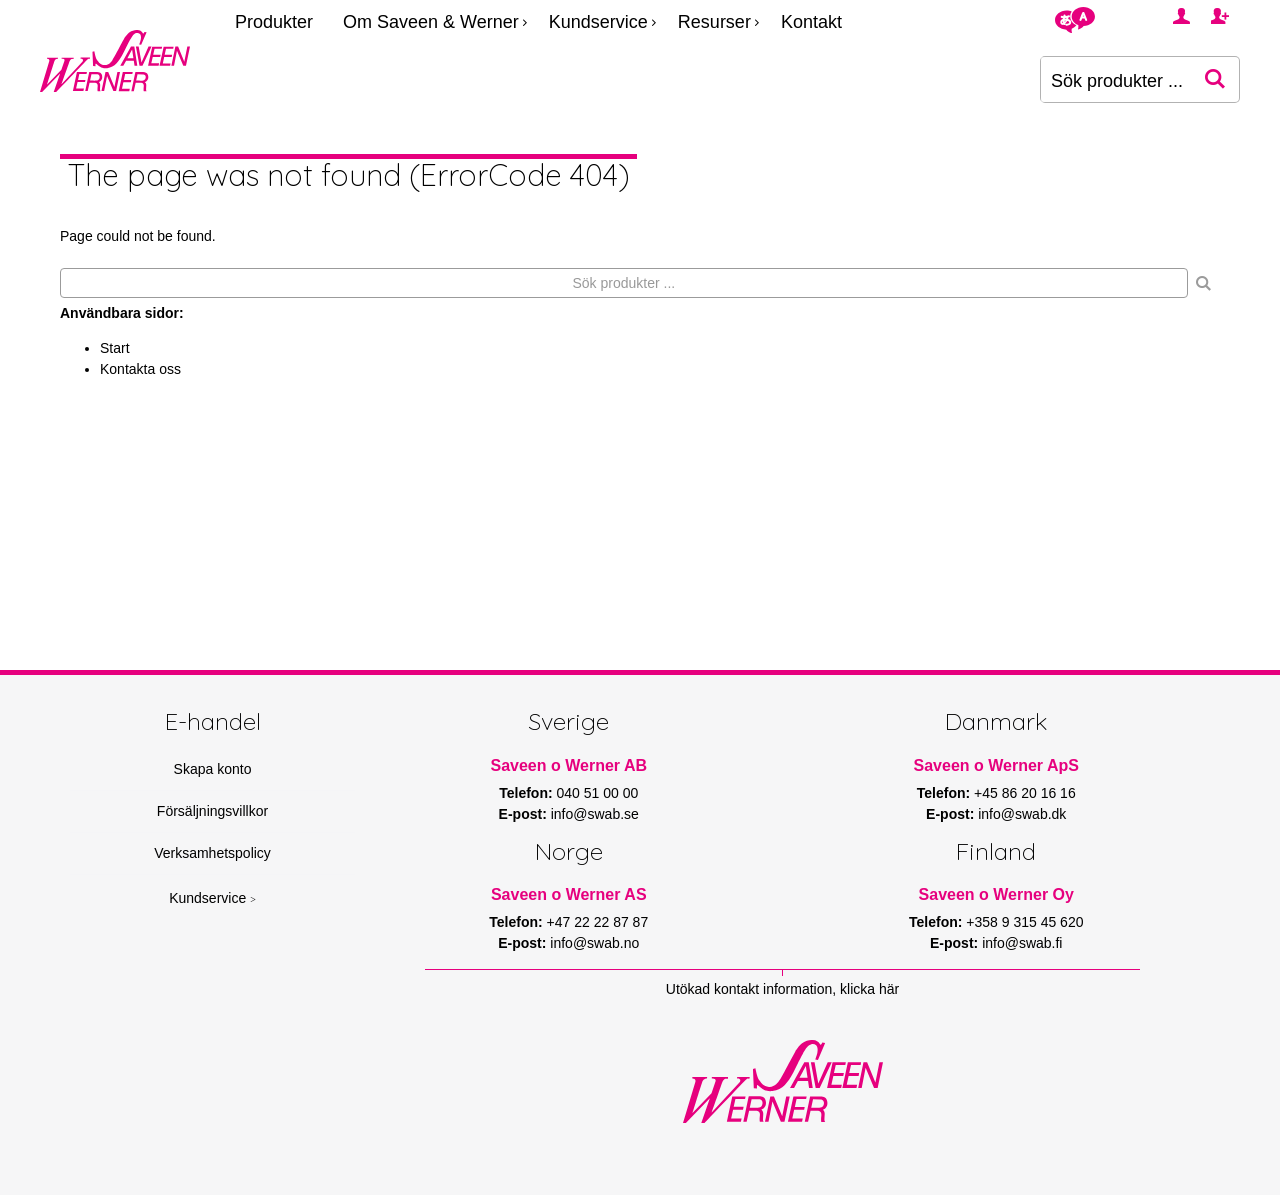 The image size is (1280, 1195). Describe the element at coordinates (140, 369) in the screenshot. I see `Kontakta oss` at that location.